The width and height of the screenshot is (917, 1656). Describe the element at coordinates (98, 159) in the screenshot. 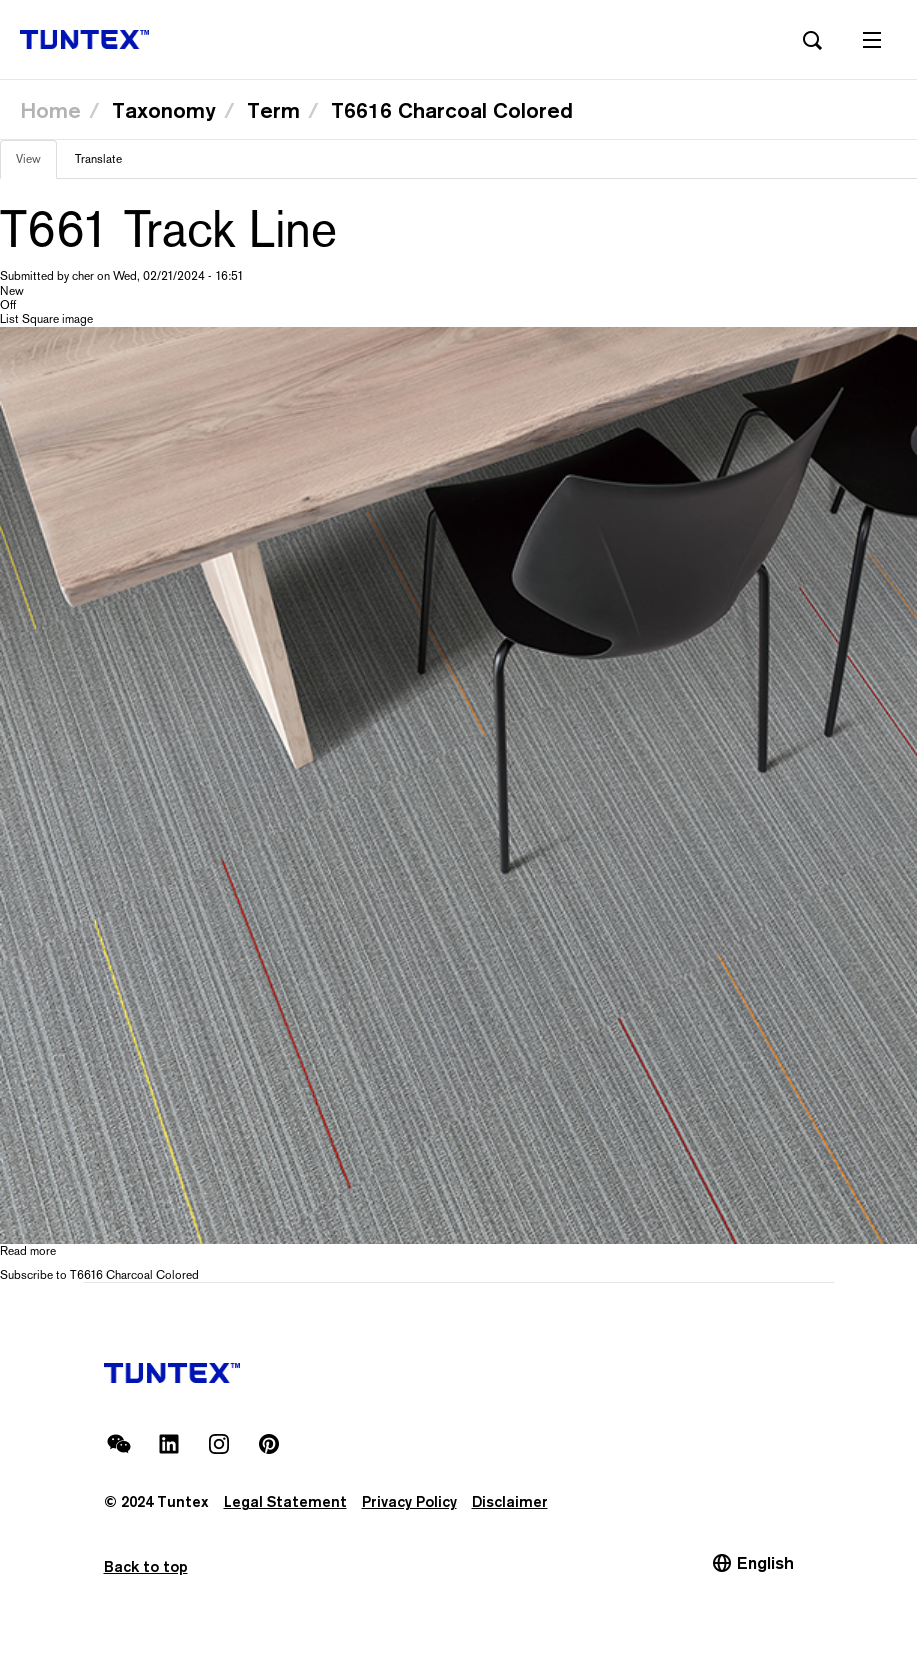

I see `Translate` at that location.